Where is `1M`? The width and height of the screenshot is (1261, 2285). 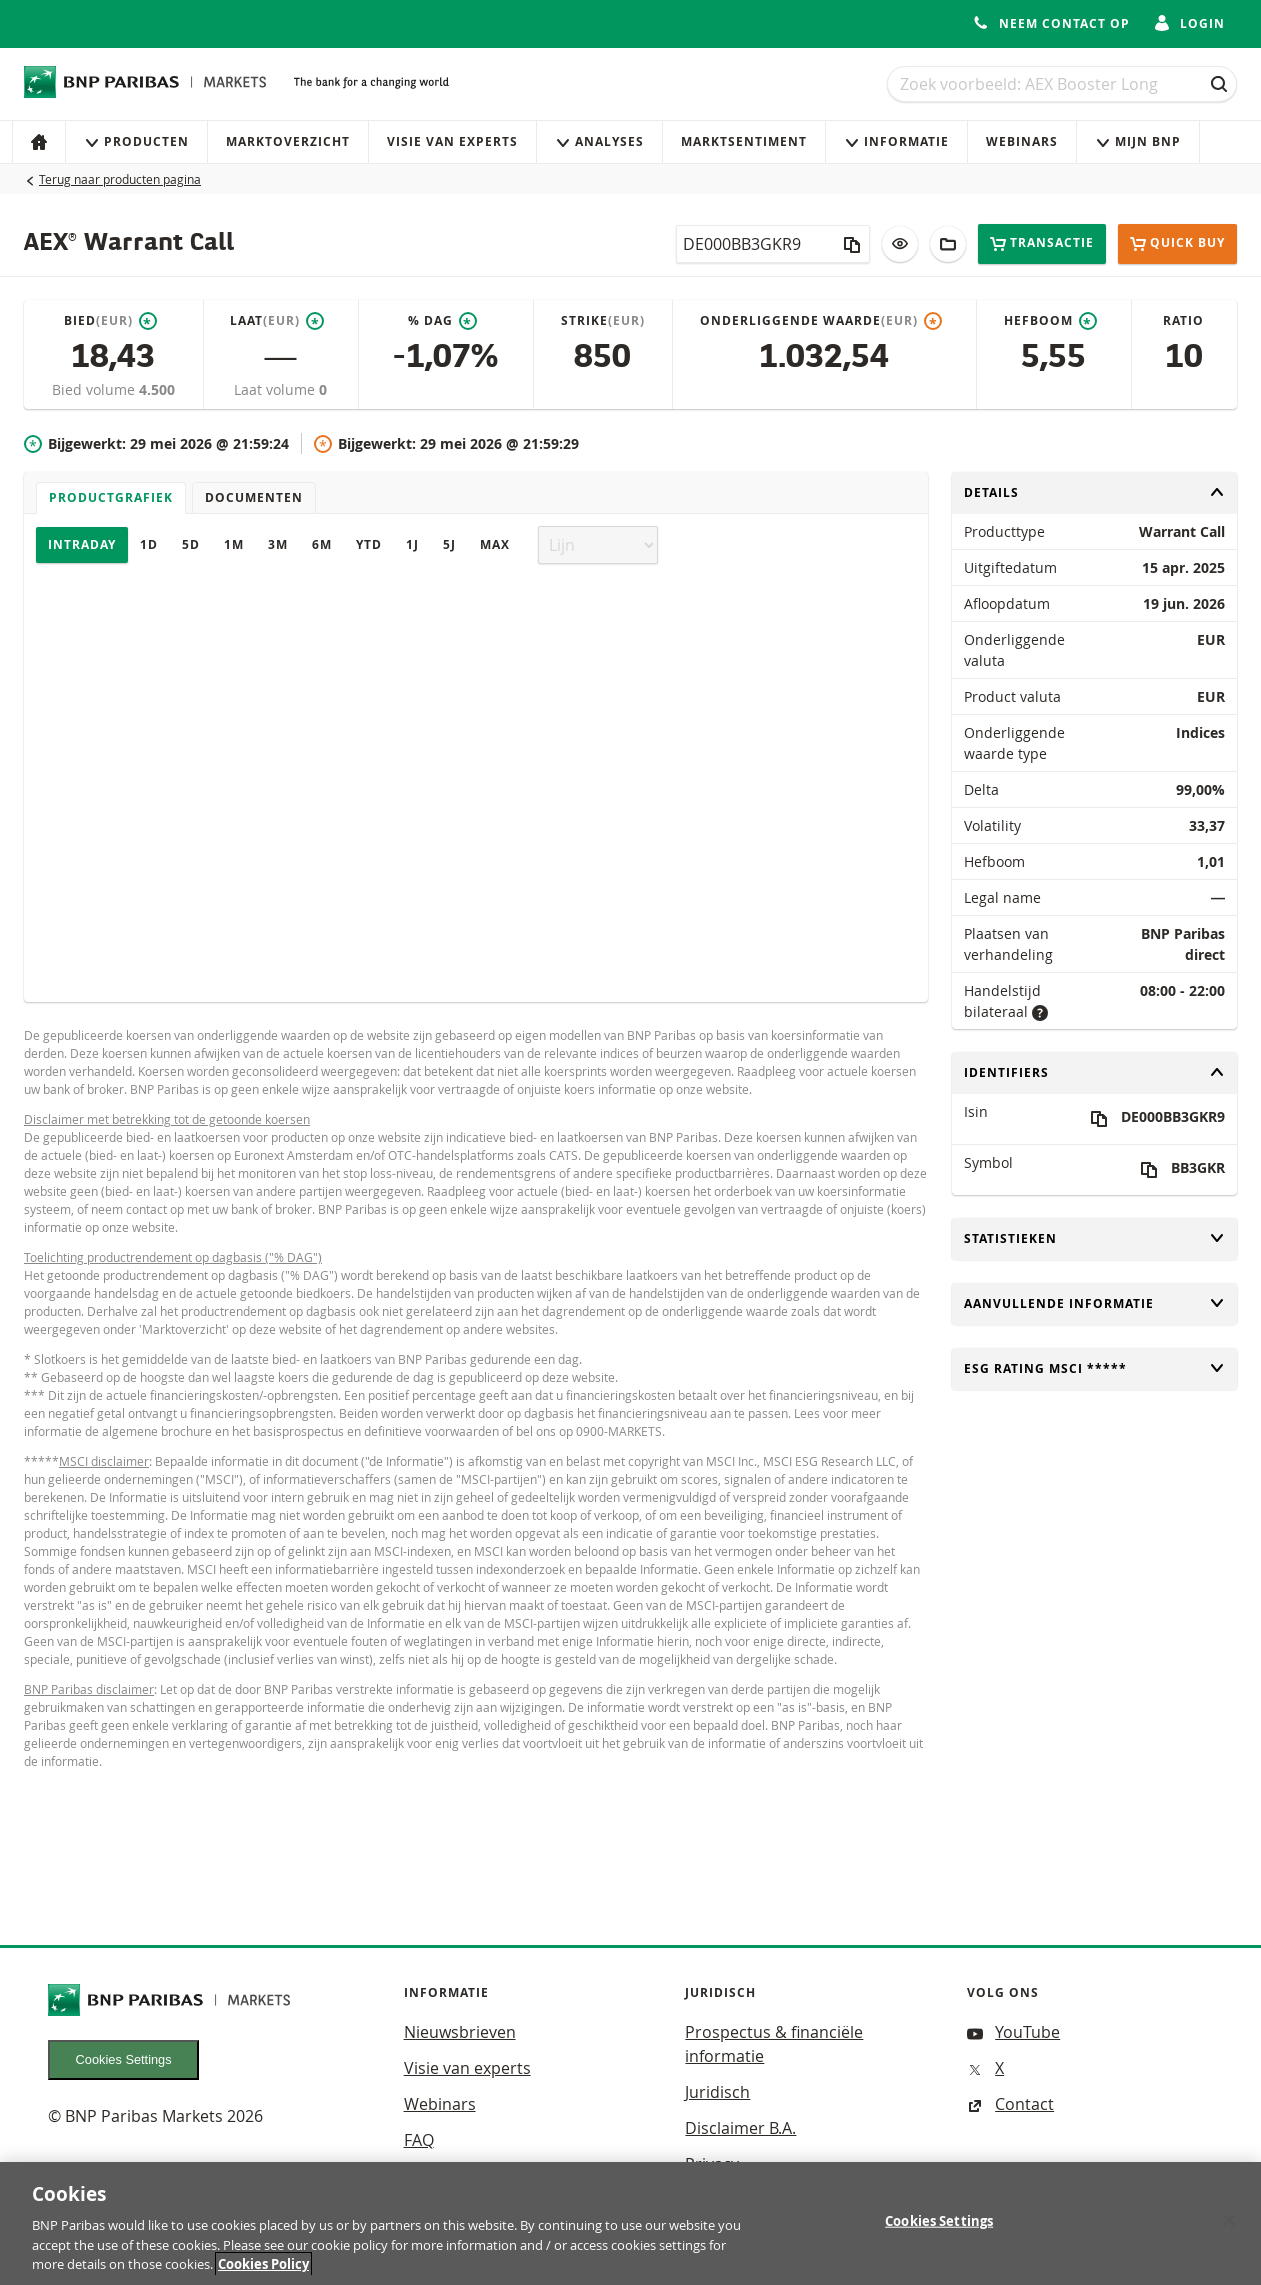 1M is located at coordinates (234, 544).